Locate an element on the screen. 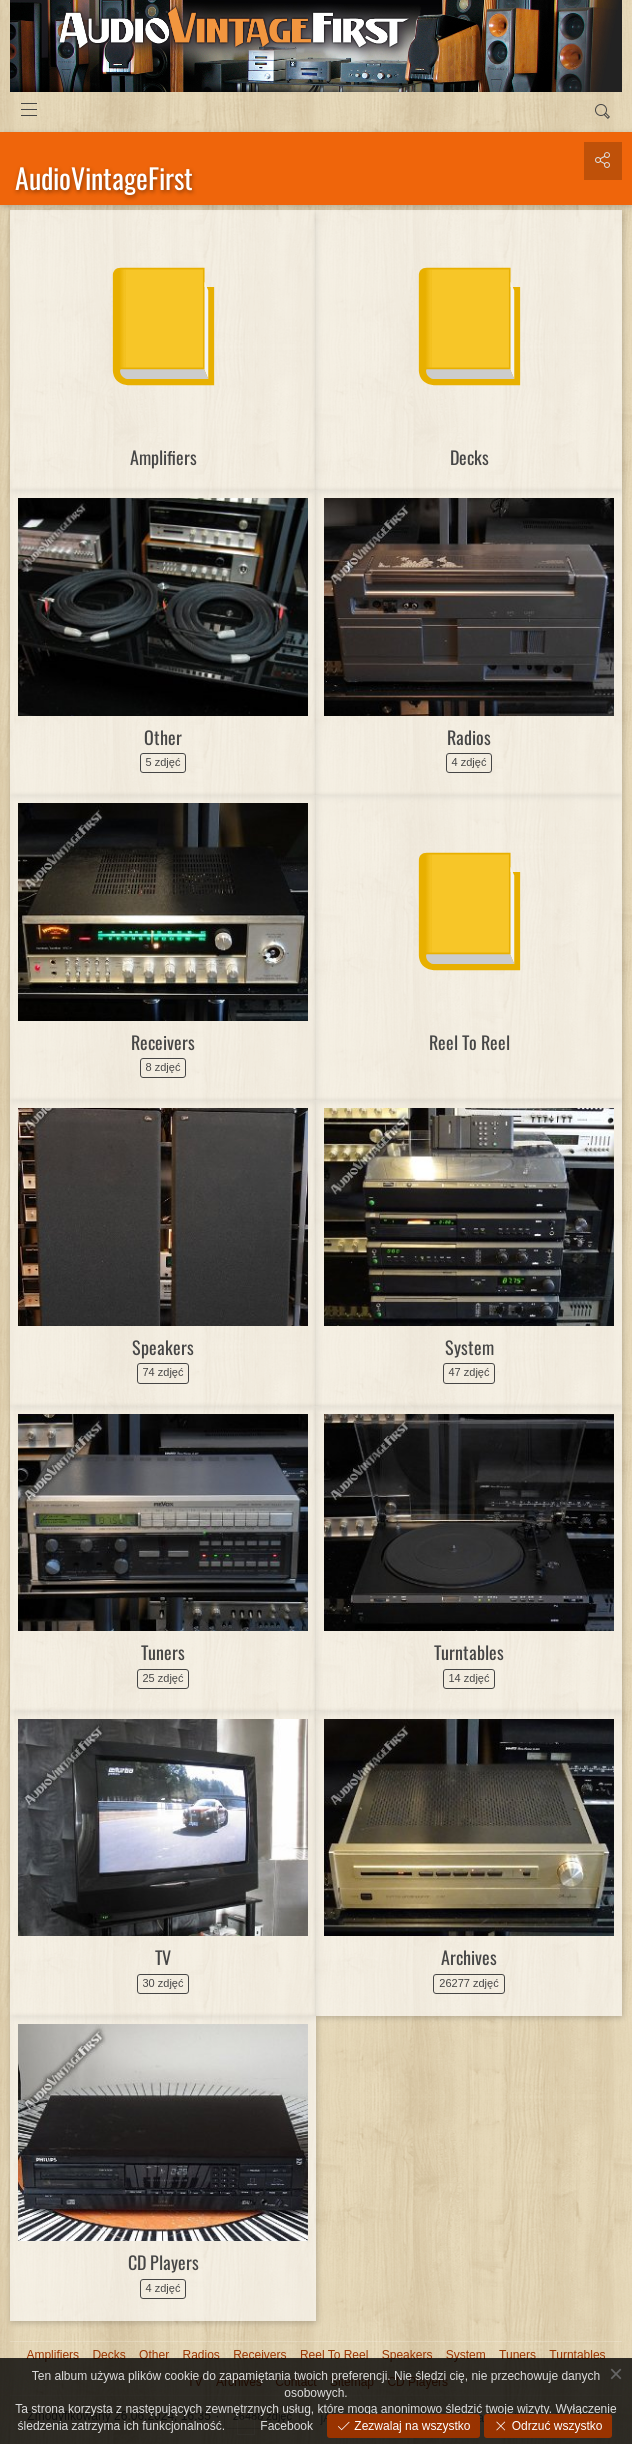 The height and width of the screenshot is (2444, 632). Radios is located at coordinates (469, 737).